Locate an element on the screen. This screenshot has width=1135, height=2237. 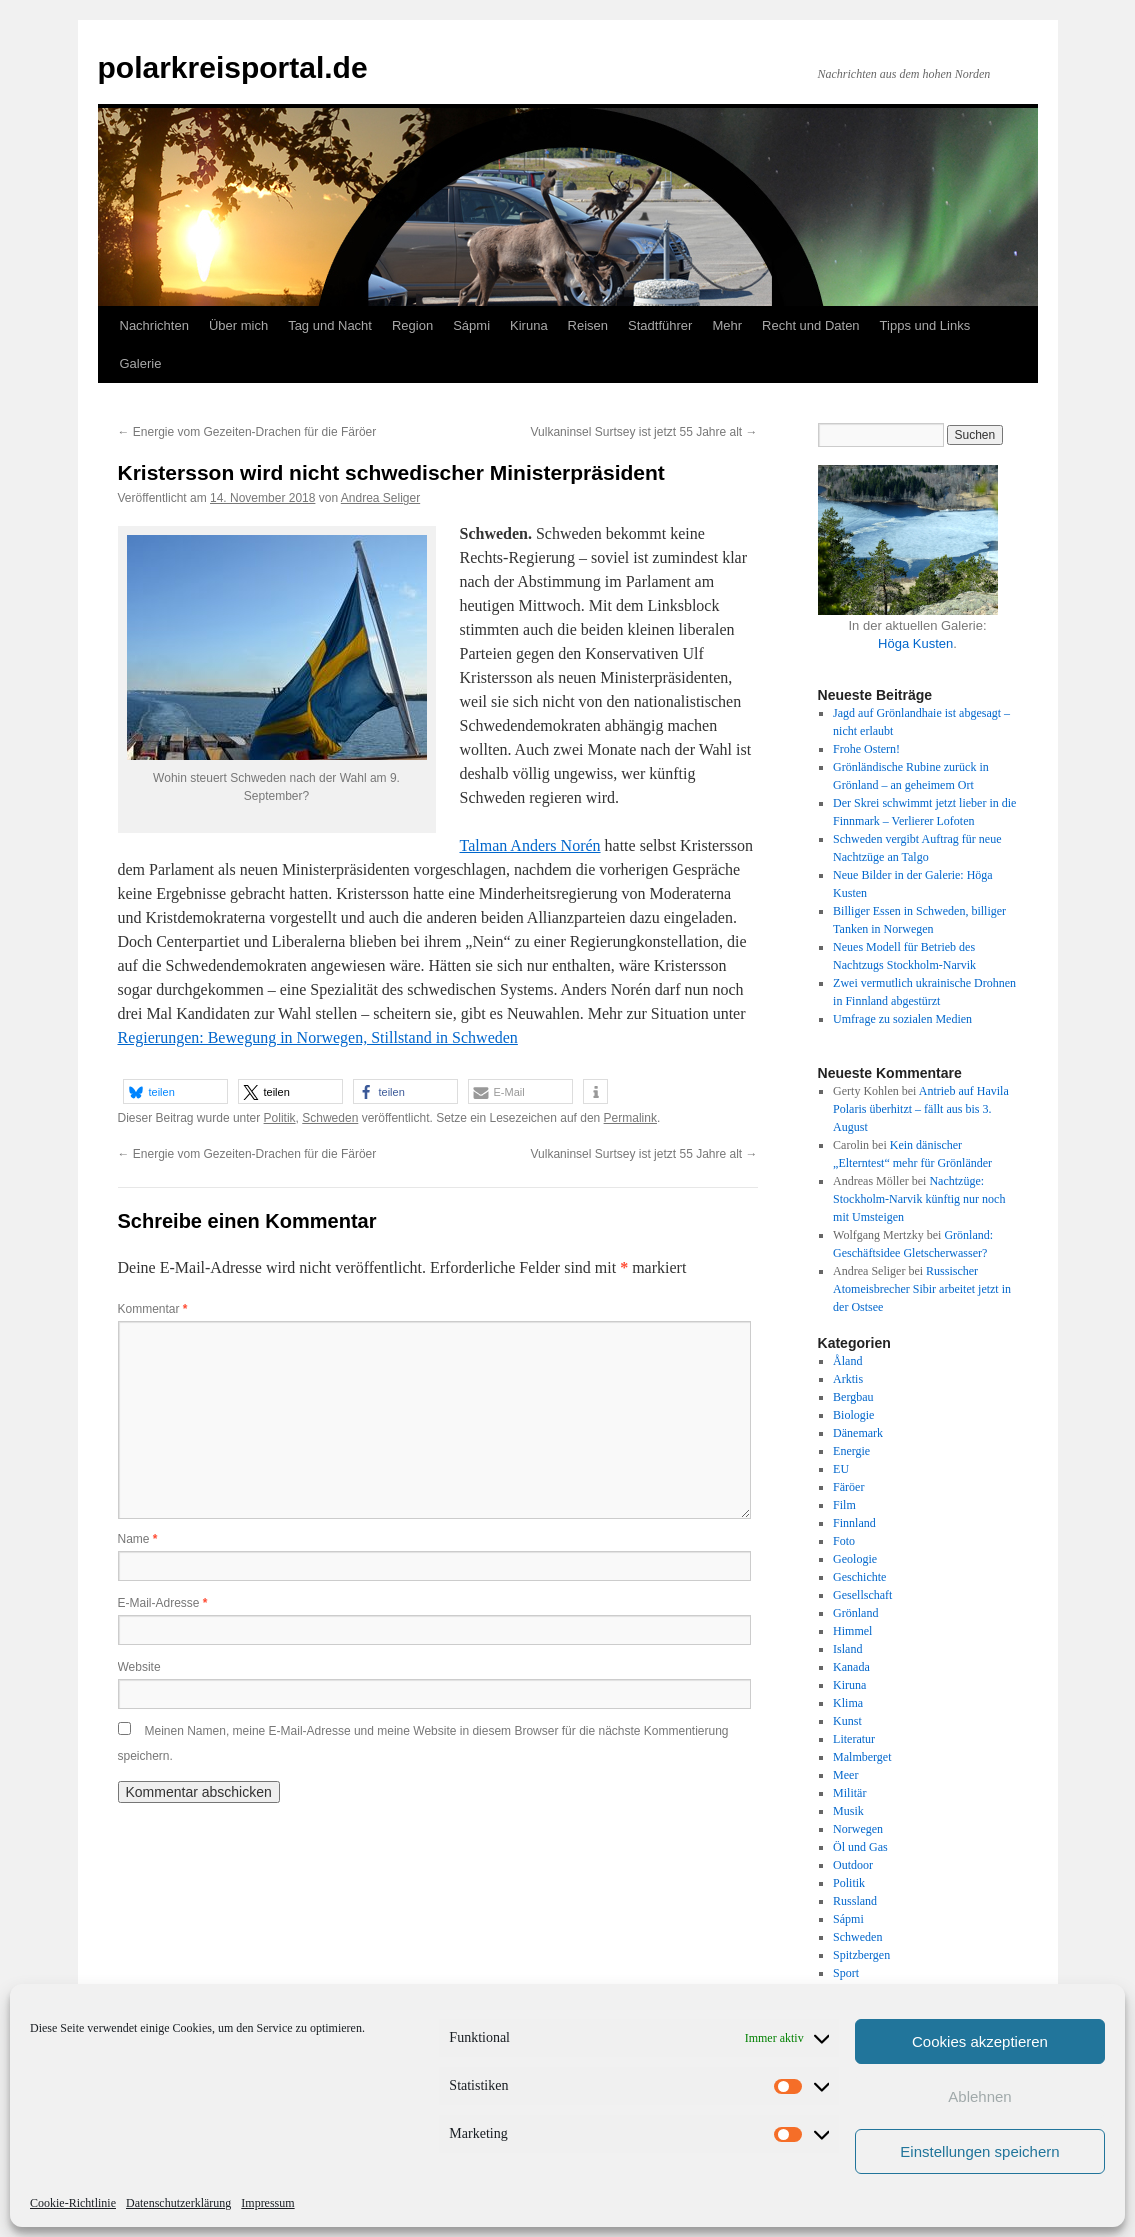
Reisen is located at coordinates (588, 325).